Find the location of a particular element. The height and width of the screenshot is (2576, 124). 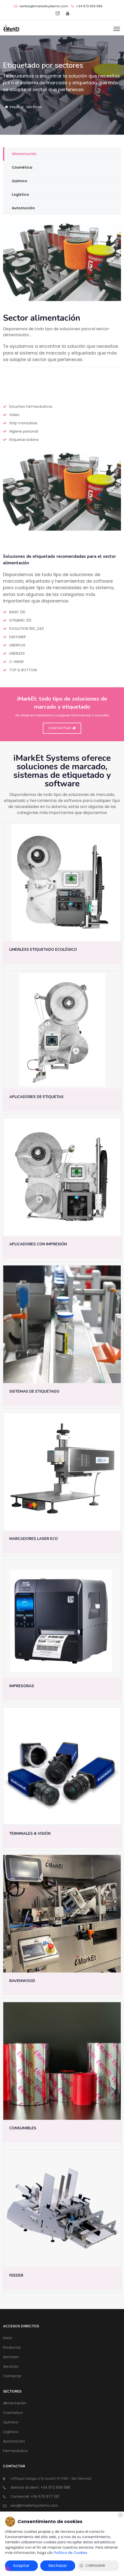

Químico is located at coordinates (19, 180).